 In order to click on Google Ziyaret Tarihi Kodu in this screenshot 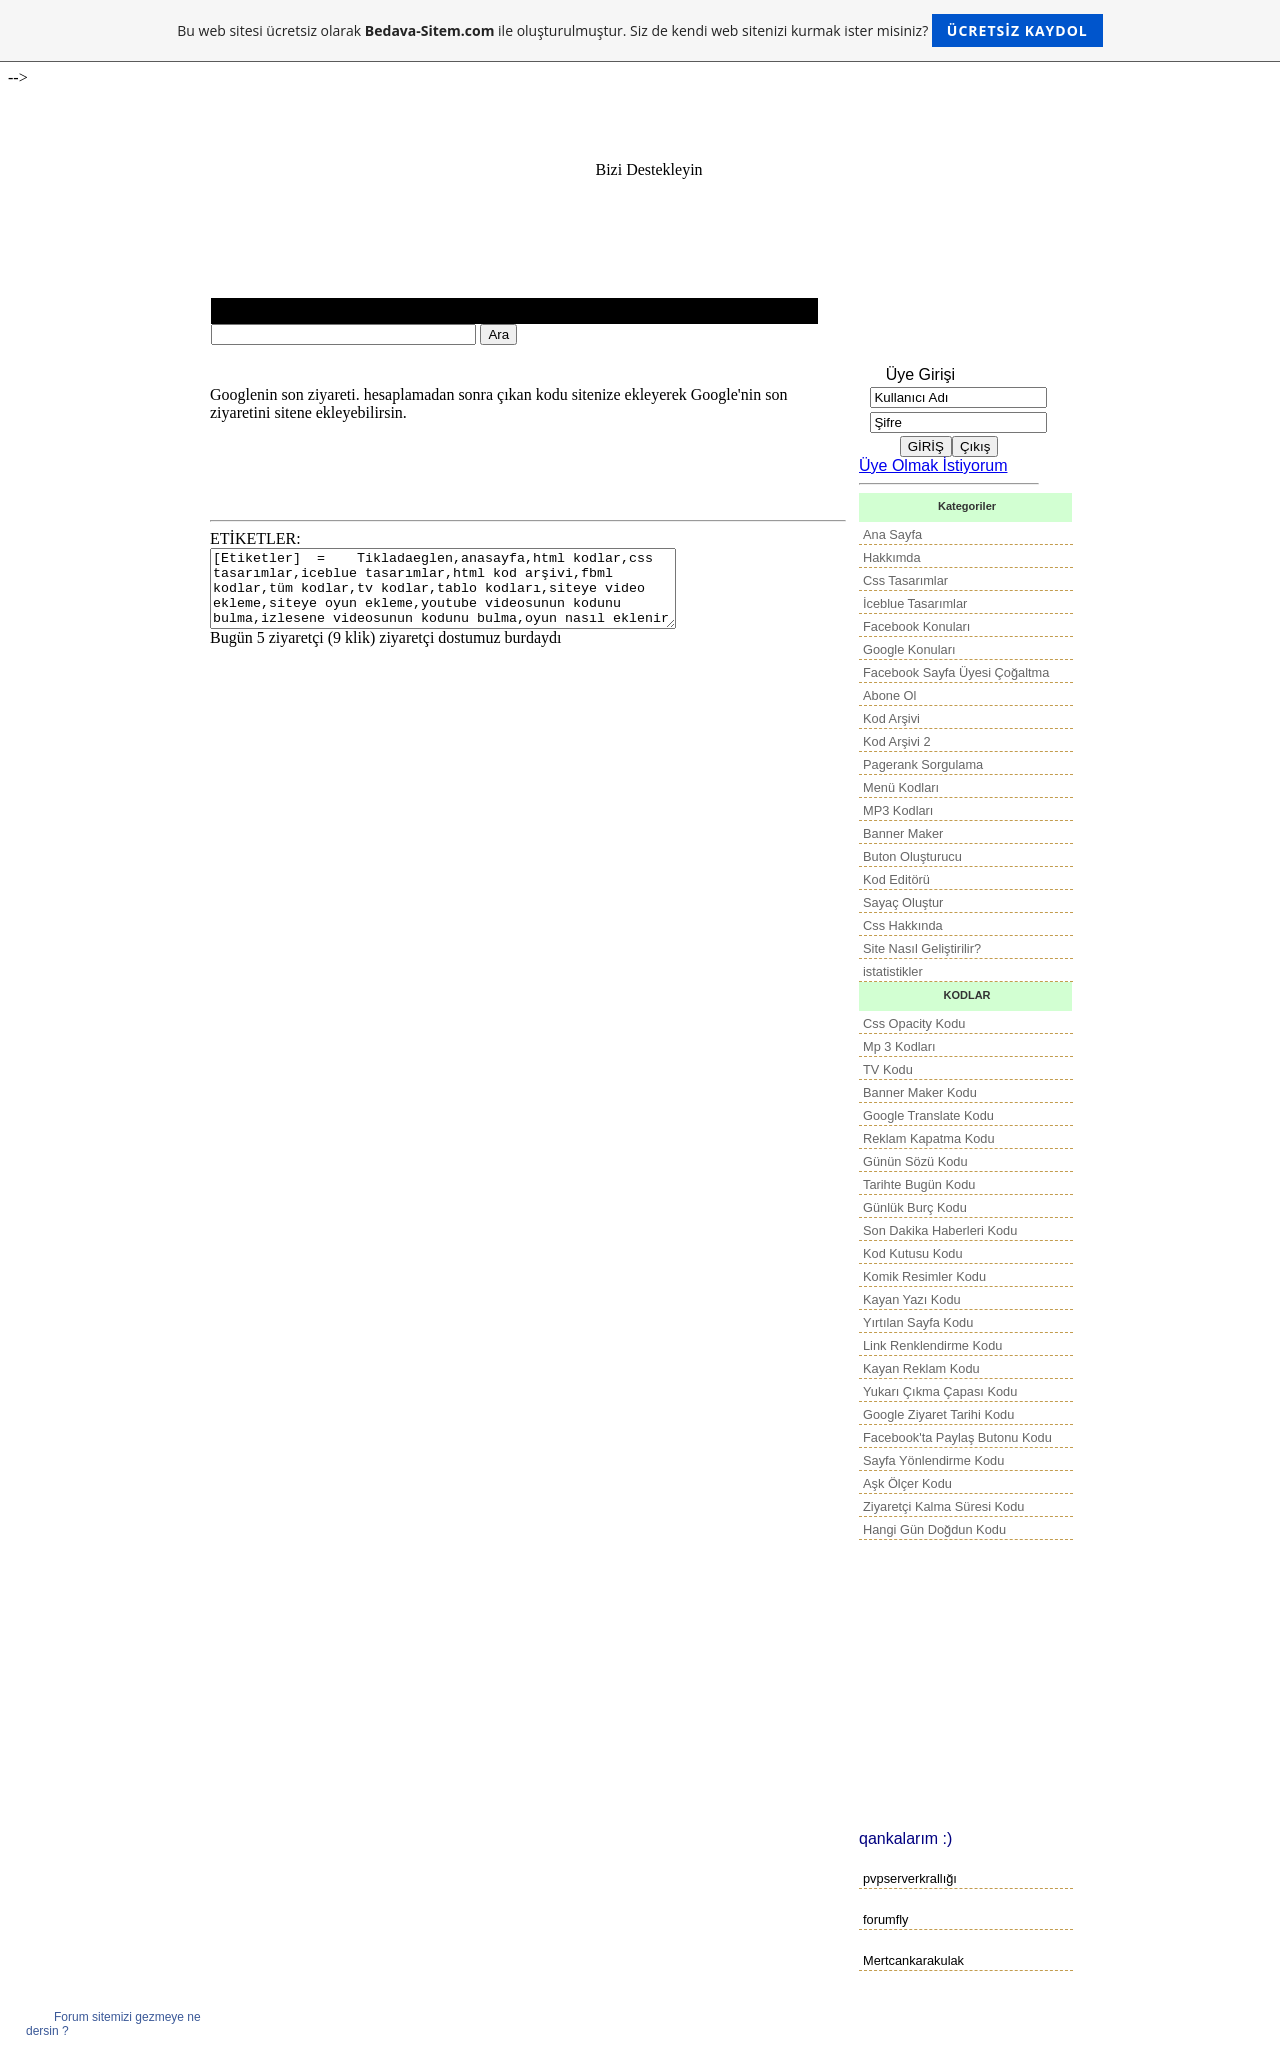, I will do `click(938, 1414)`.